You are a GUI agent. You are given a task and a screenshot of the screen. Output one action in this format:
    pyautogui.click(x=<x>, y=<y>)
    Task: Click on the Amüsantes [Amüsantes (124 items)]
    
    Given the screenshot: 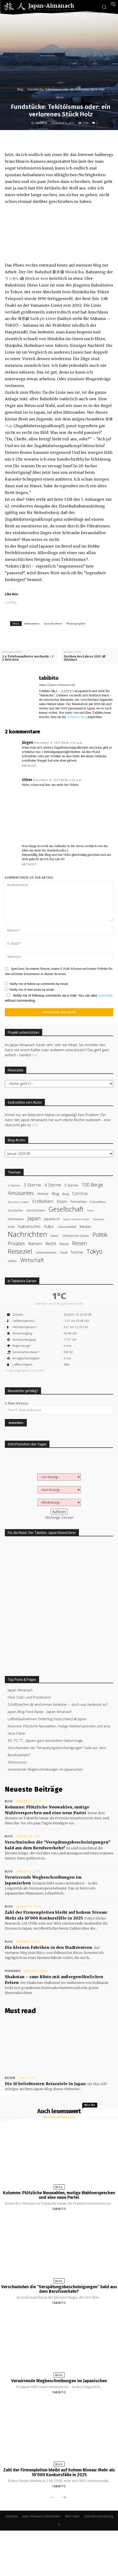 What is the action you would take?
    pyautogui.click(x=21, y=1192)
    